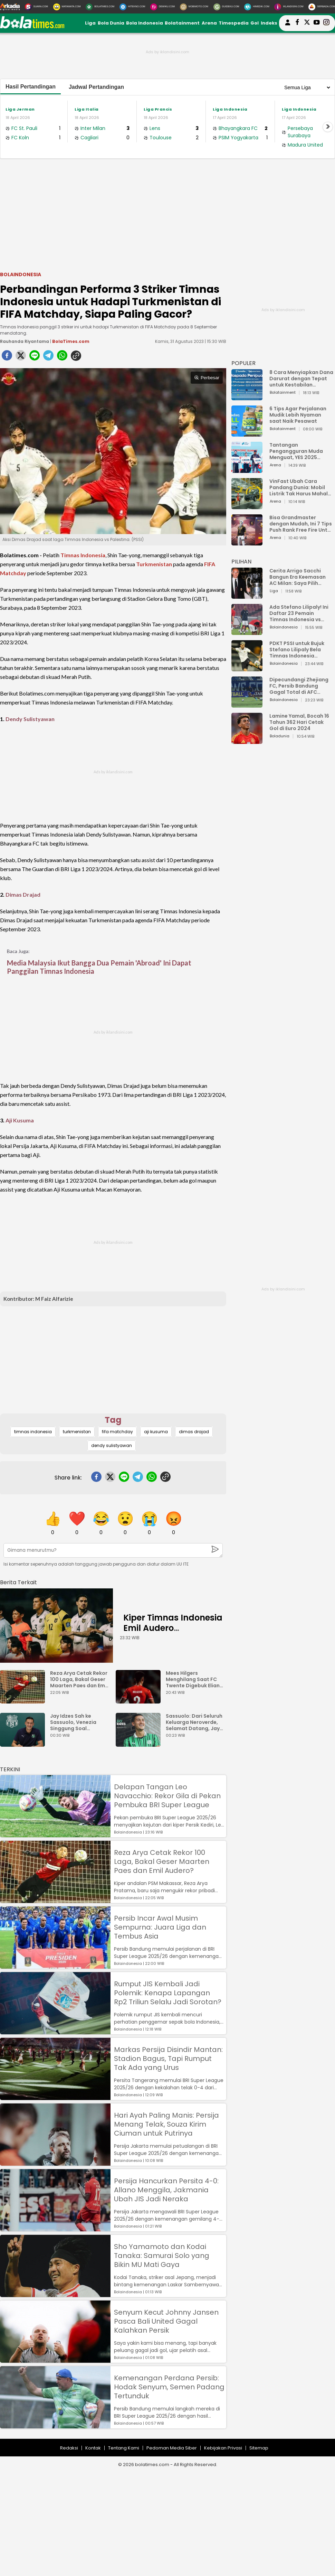 The width and height of the screenshot is (335, 2576). I want to click on aji kusuma, so click(156, 1432).